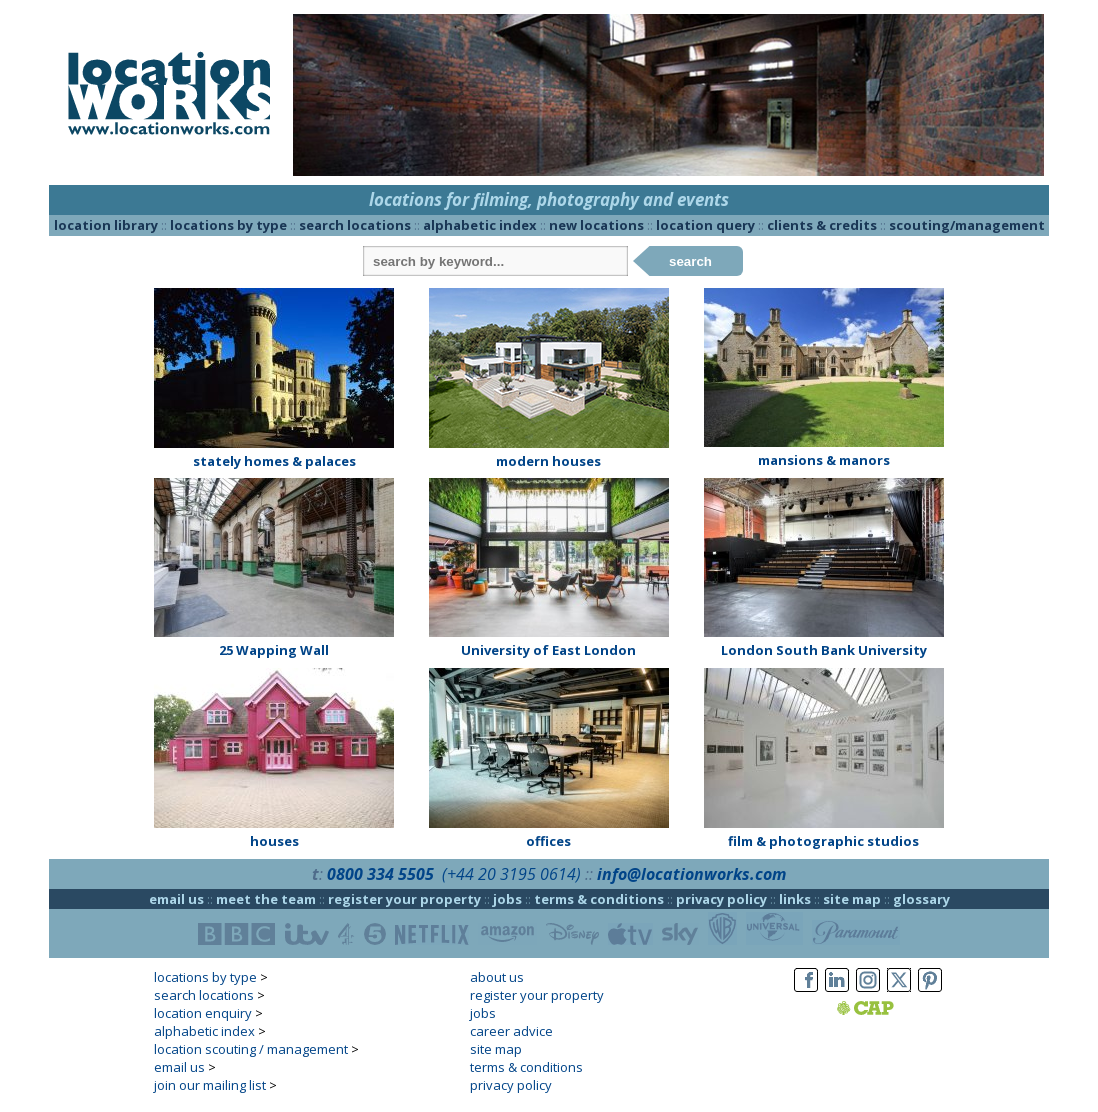  I want to click on career advice, so click(511, 1031).